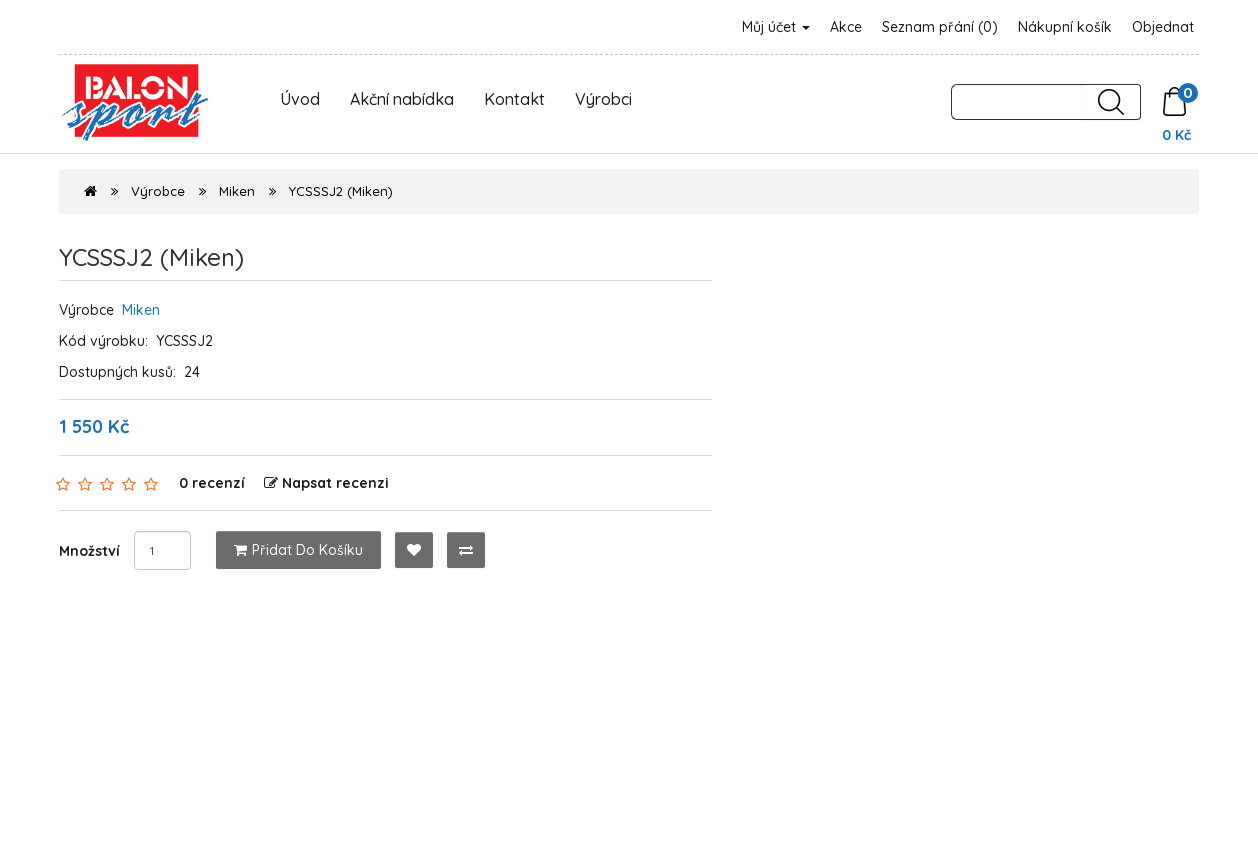 The image size is (1258, 844). Describe the element at coordinates (89, 551) in the screenshot. I see `Množství` at that location.